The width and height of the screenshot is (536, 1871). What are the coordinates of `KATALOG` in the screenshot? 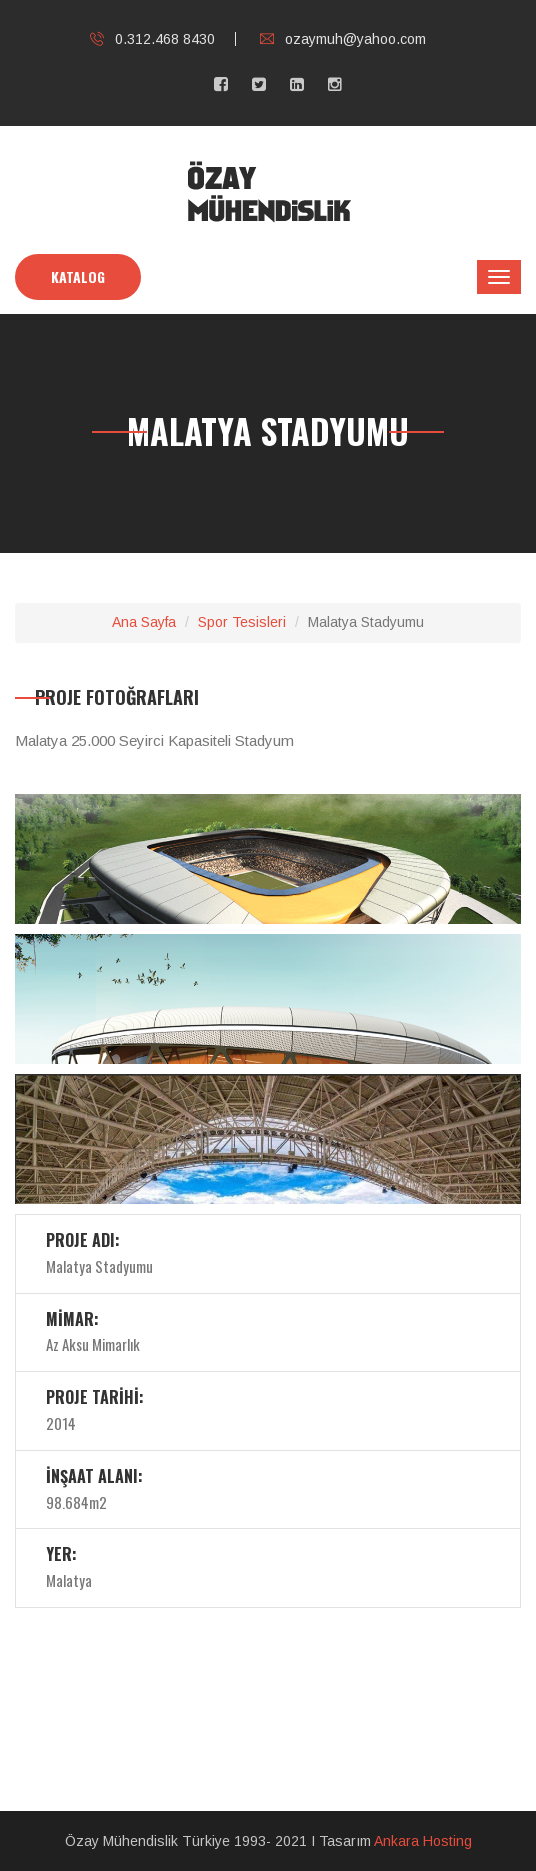 It's located at (78, 276).